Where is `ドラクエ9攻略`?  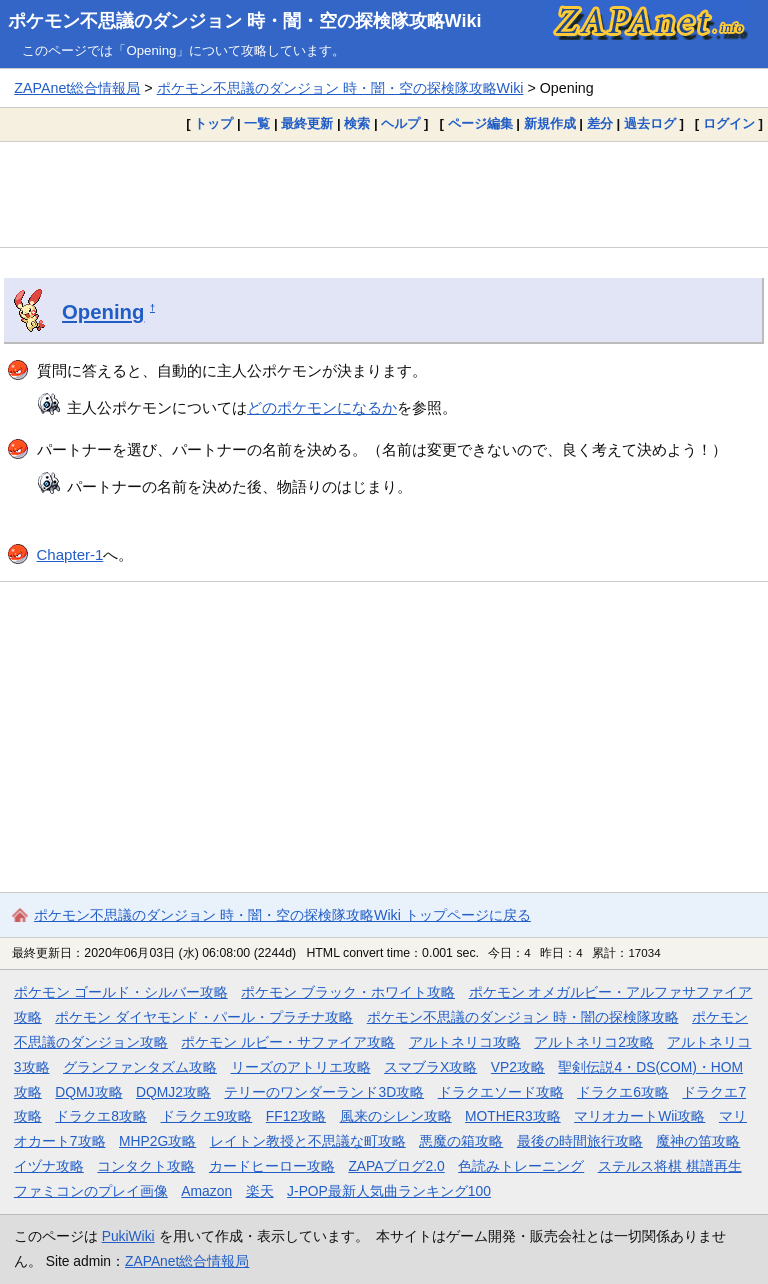
ドラクエ9攻略 is located at coordinates (207, 1116).